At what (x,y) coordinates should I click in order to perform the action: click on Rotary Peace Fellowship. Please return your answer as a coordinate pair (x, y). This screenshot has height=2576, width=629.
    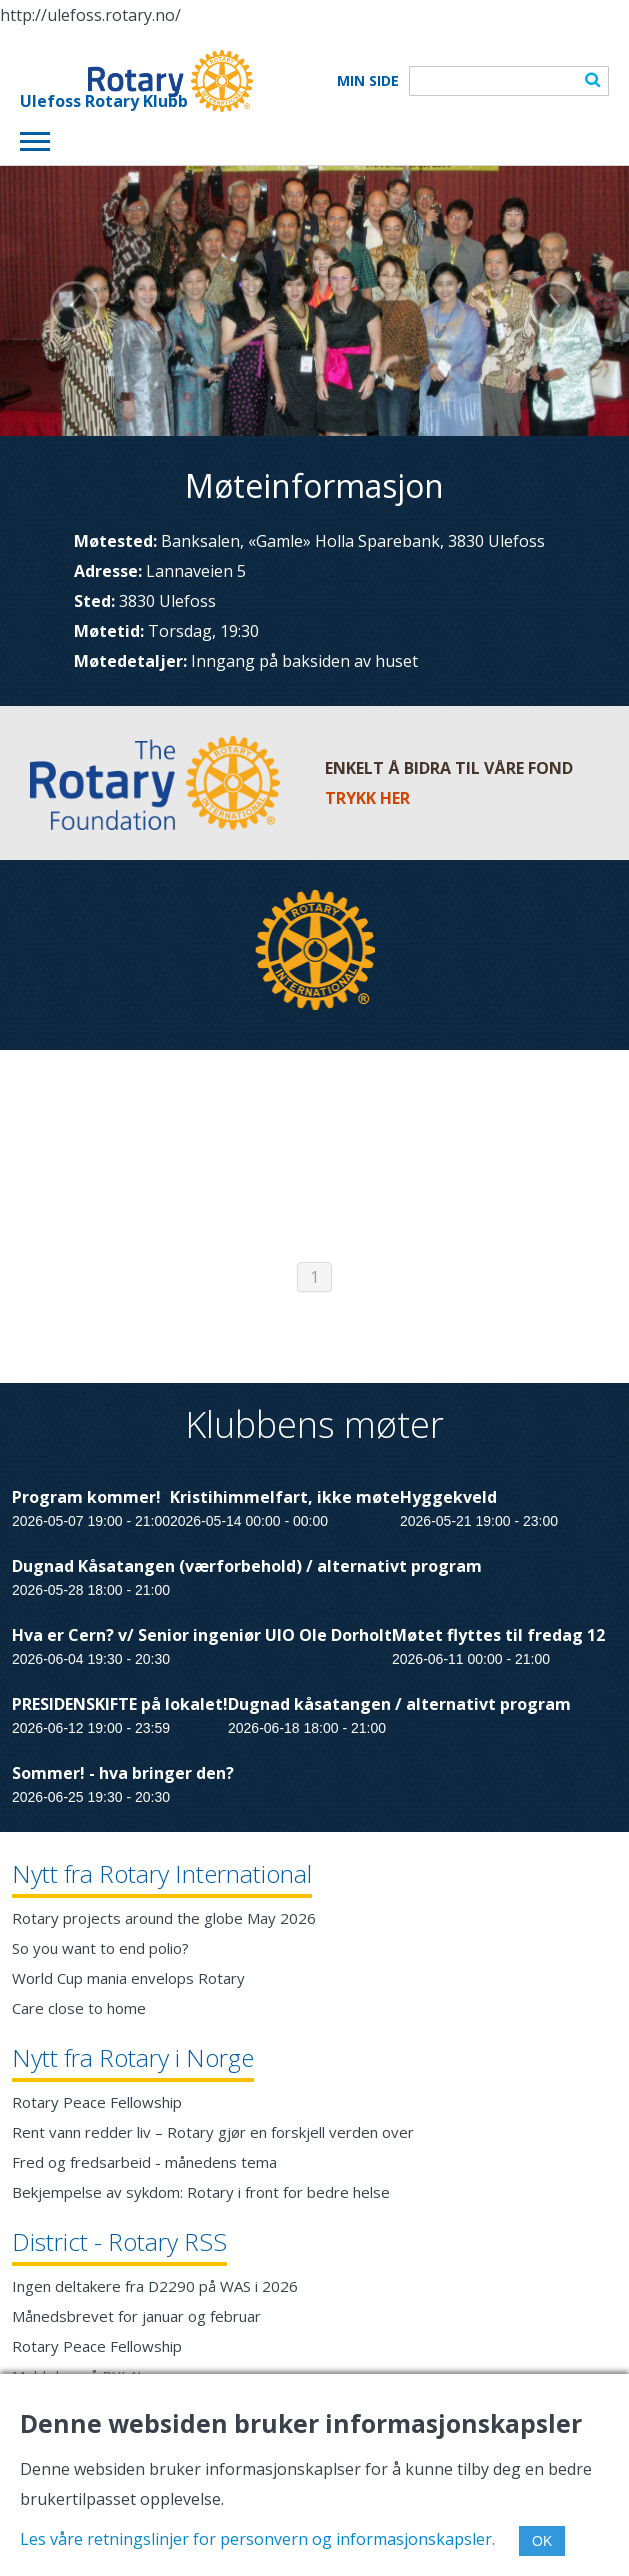
    Looking at the image, I should click on (97, 2102).